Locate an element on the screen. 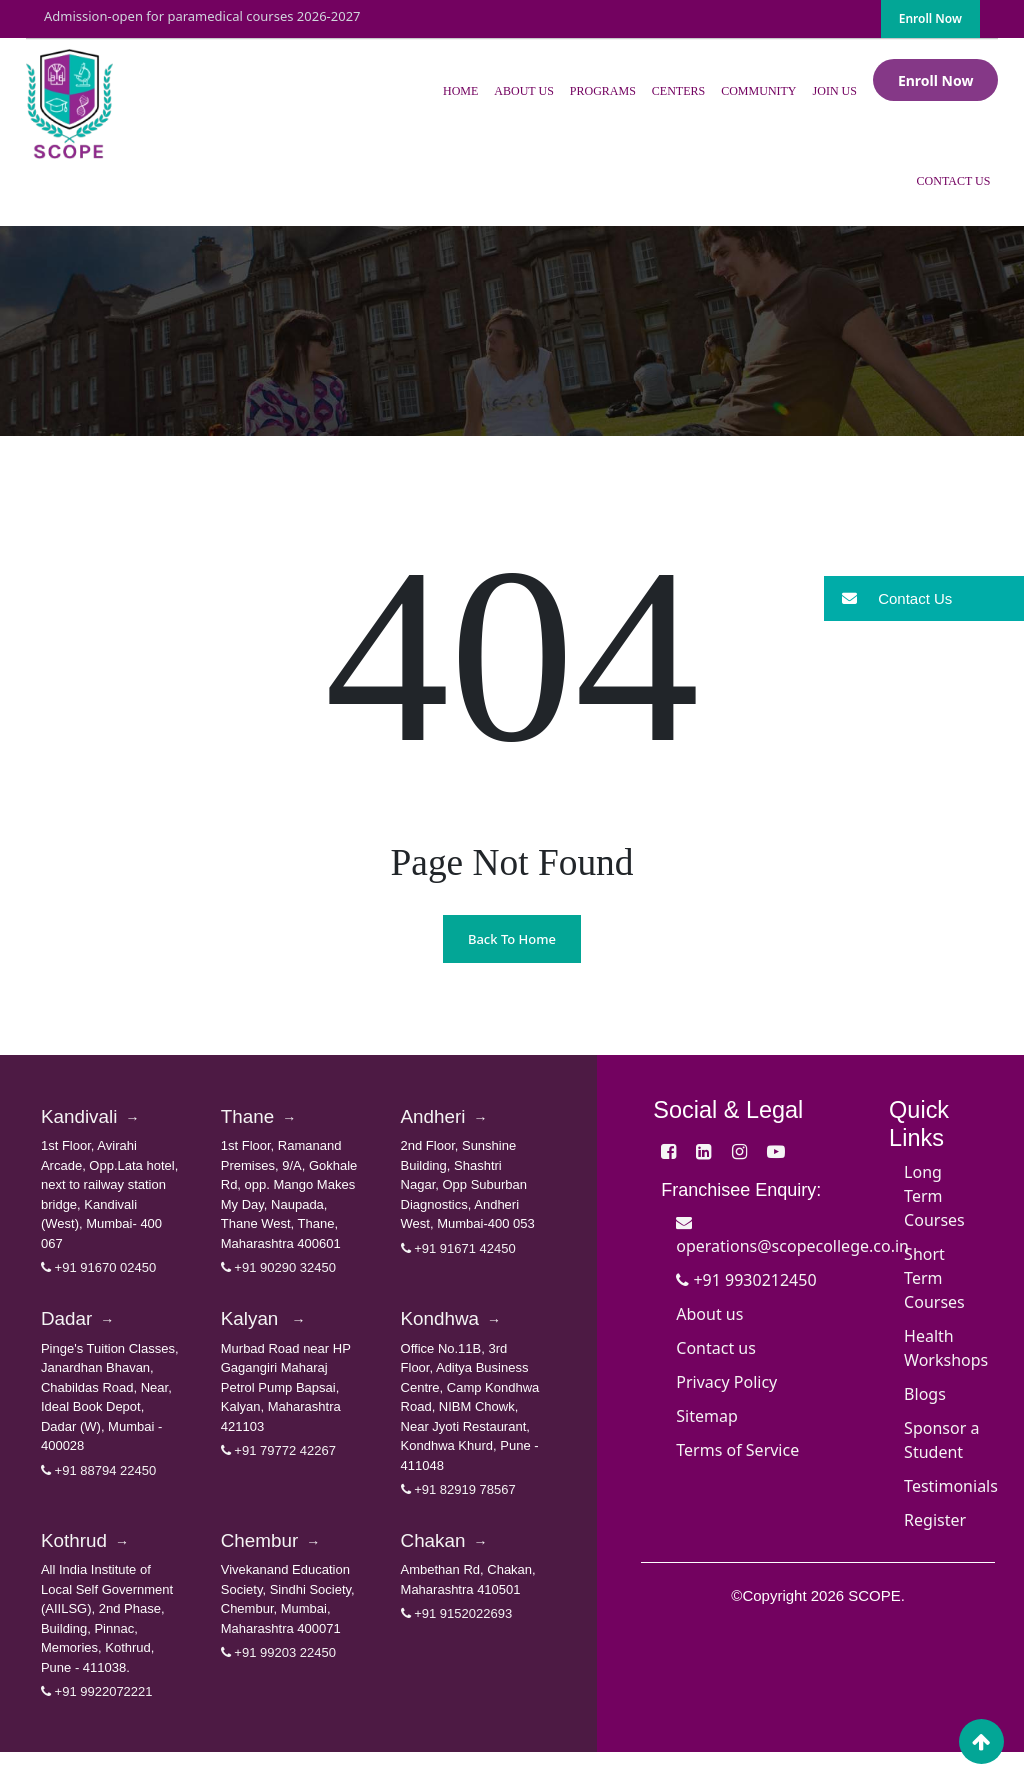  Community is located at coordinates (758, 91).